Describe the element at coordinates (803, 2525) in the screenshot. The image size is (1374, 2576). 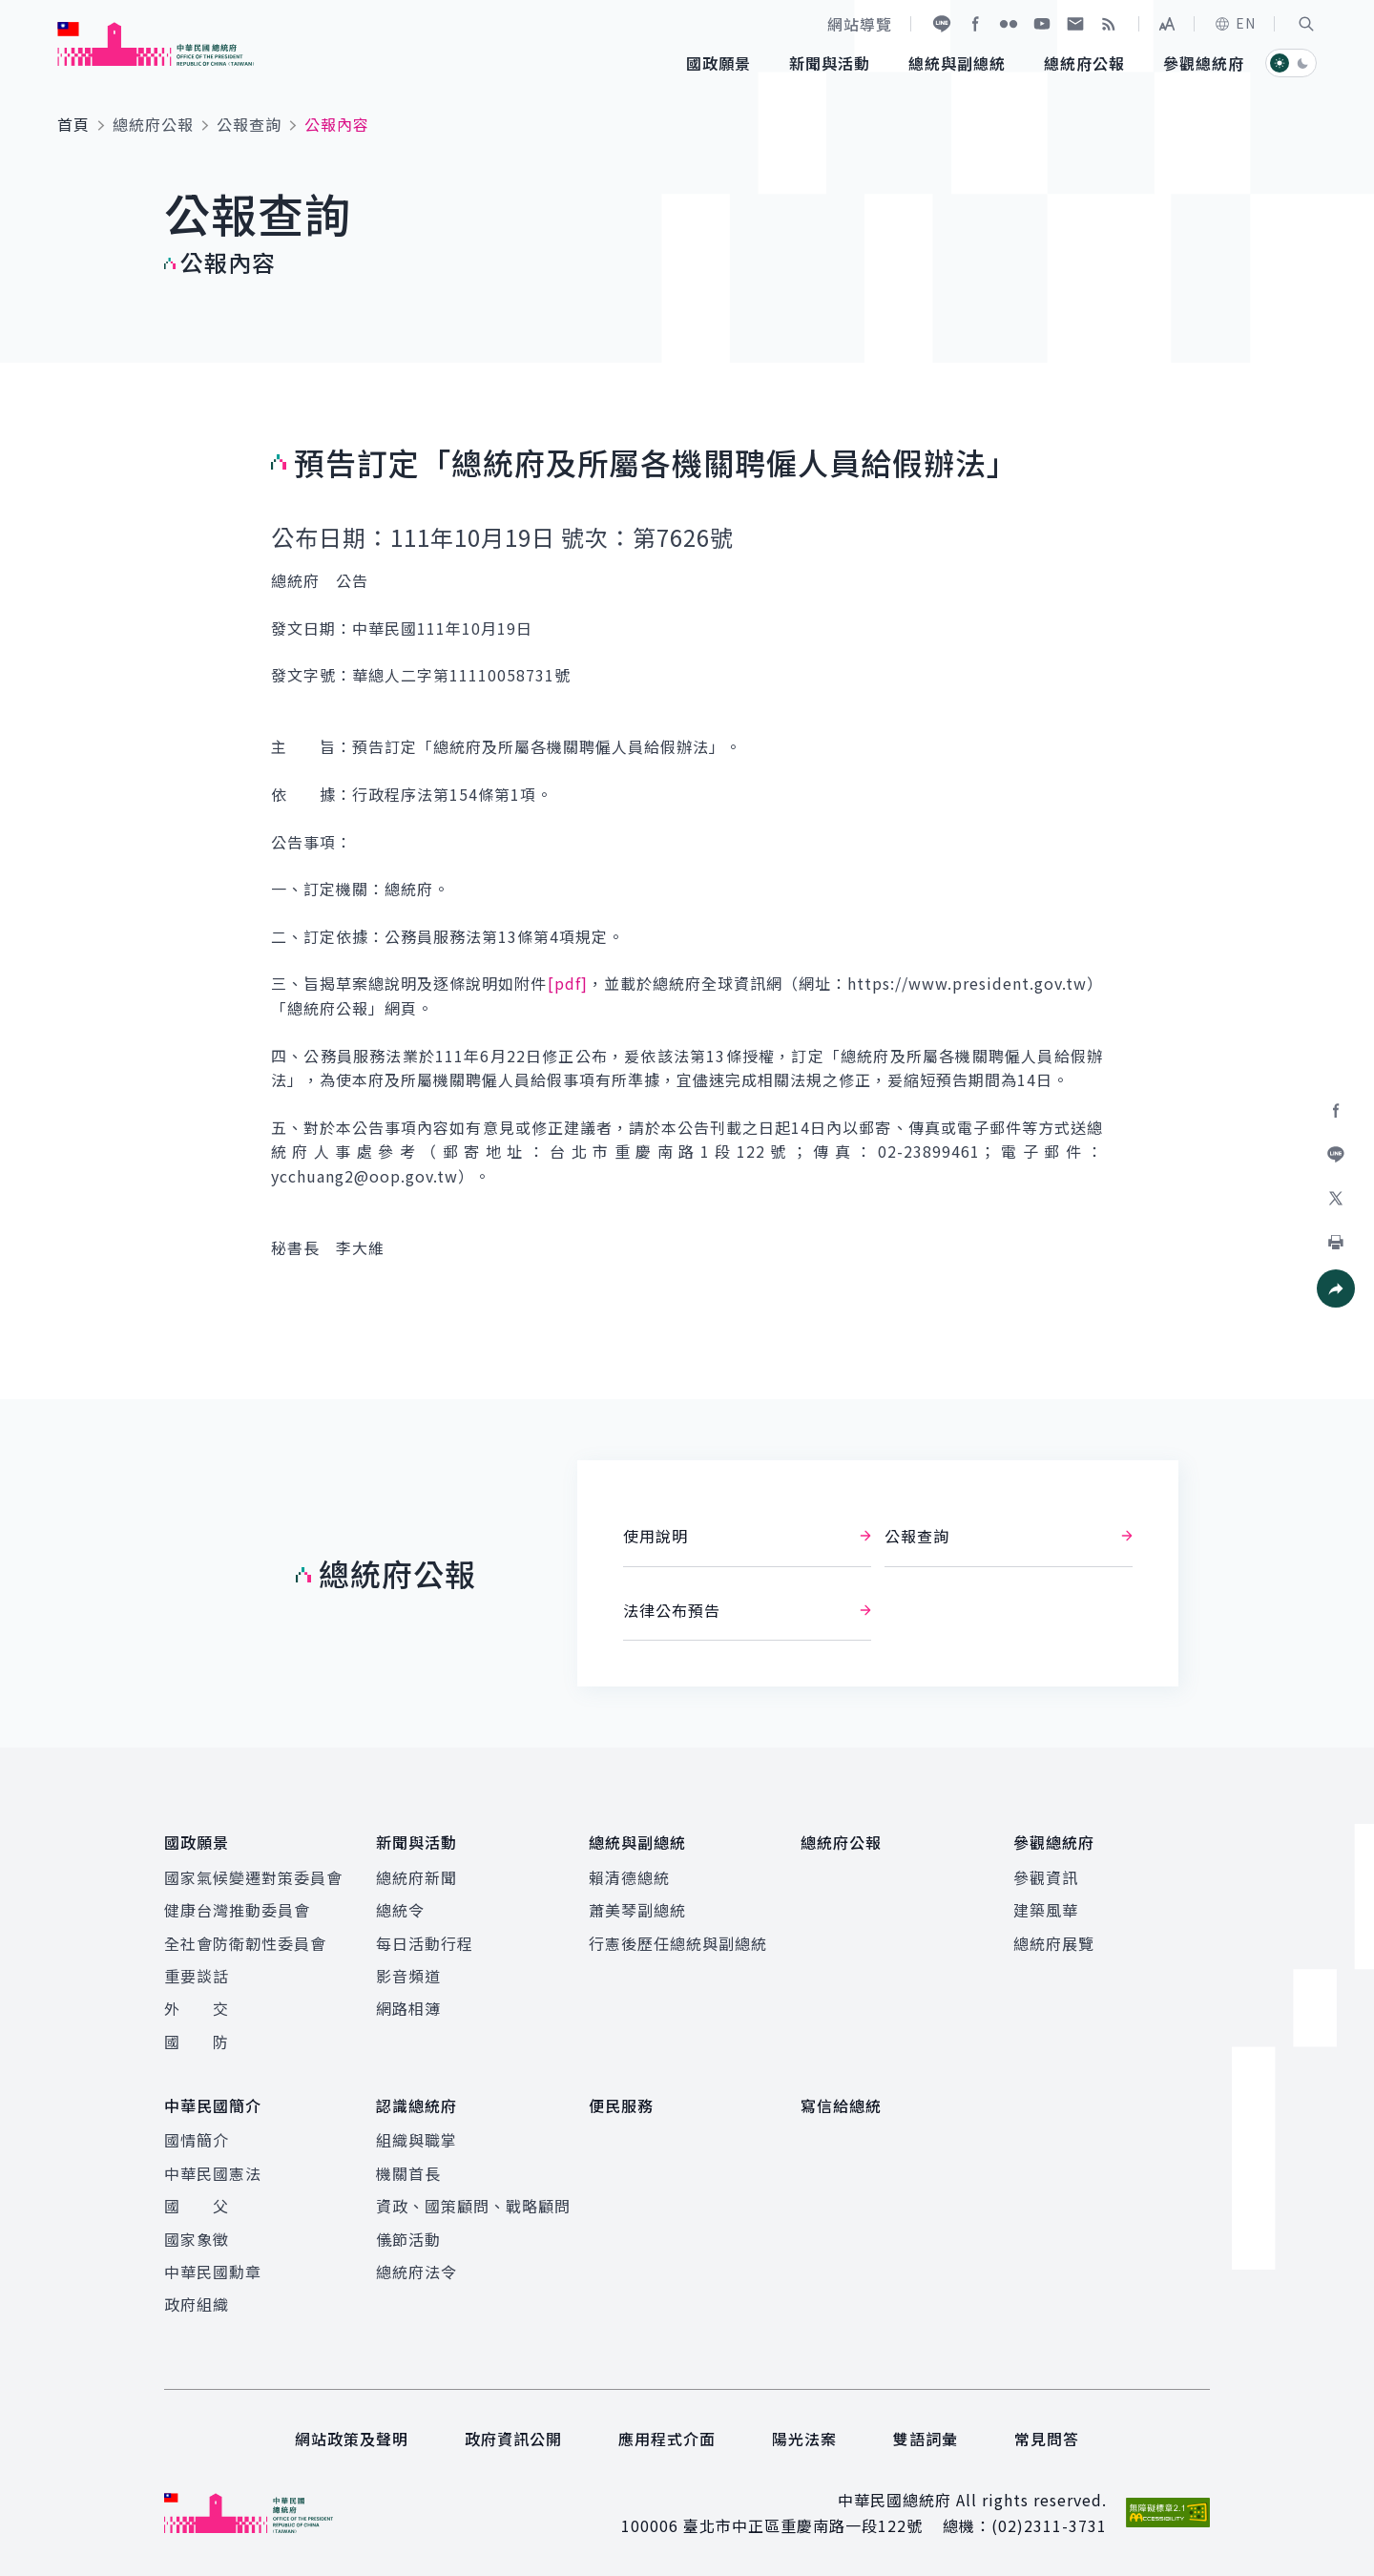
I see `臺北市中正區重慶南路一段122號` at that location.